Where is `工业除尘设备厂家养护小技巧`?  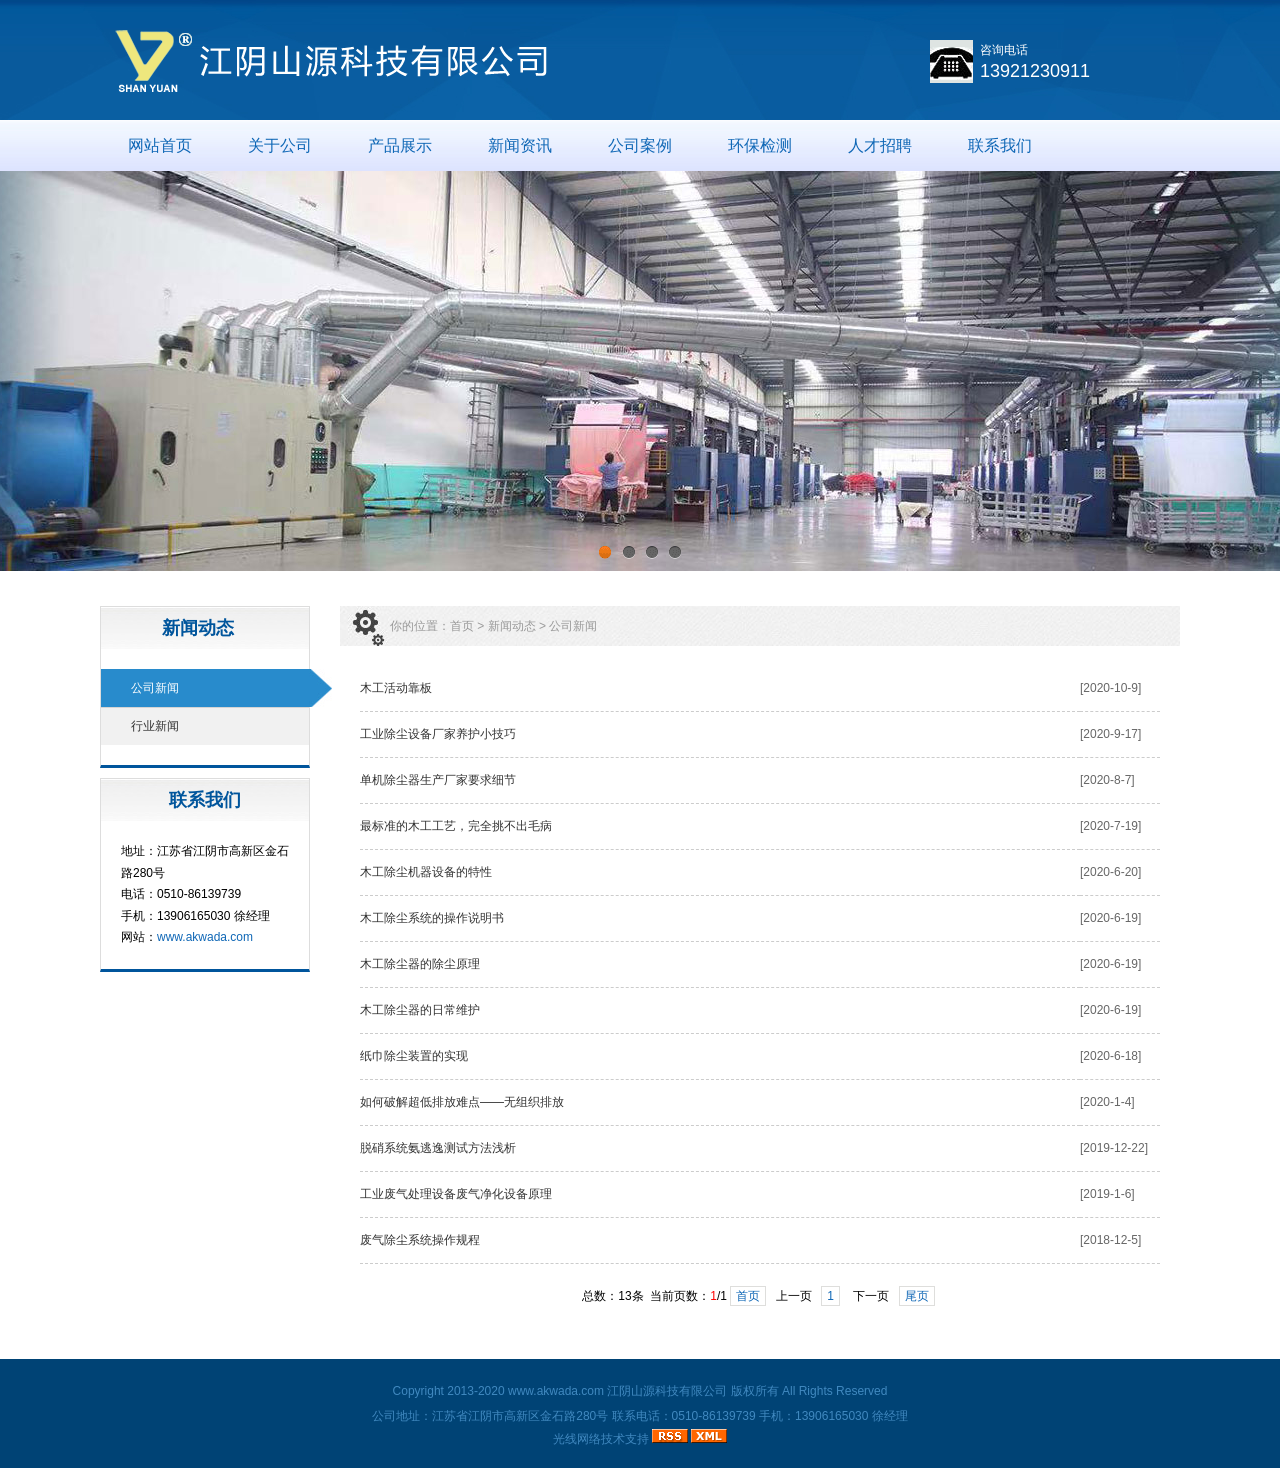
工业除尘设备厂家养护小技巧 is located at coordinates (438, 734).